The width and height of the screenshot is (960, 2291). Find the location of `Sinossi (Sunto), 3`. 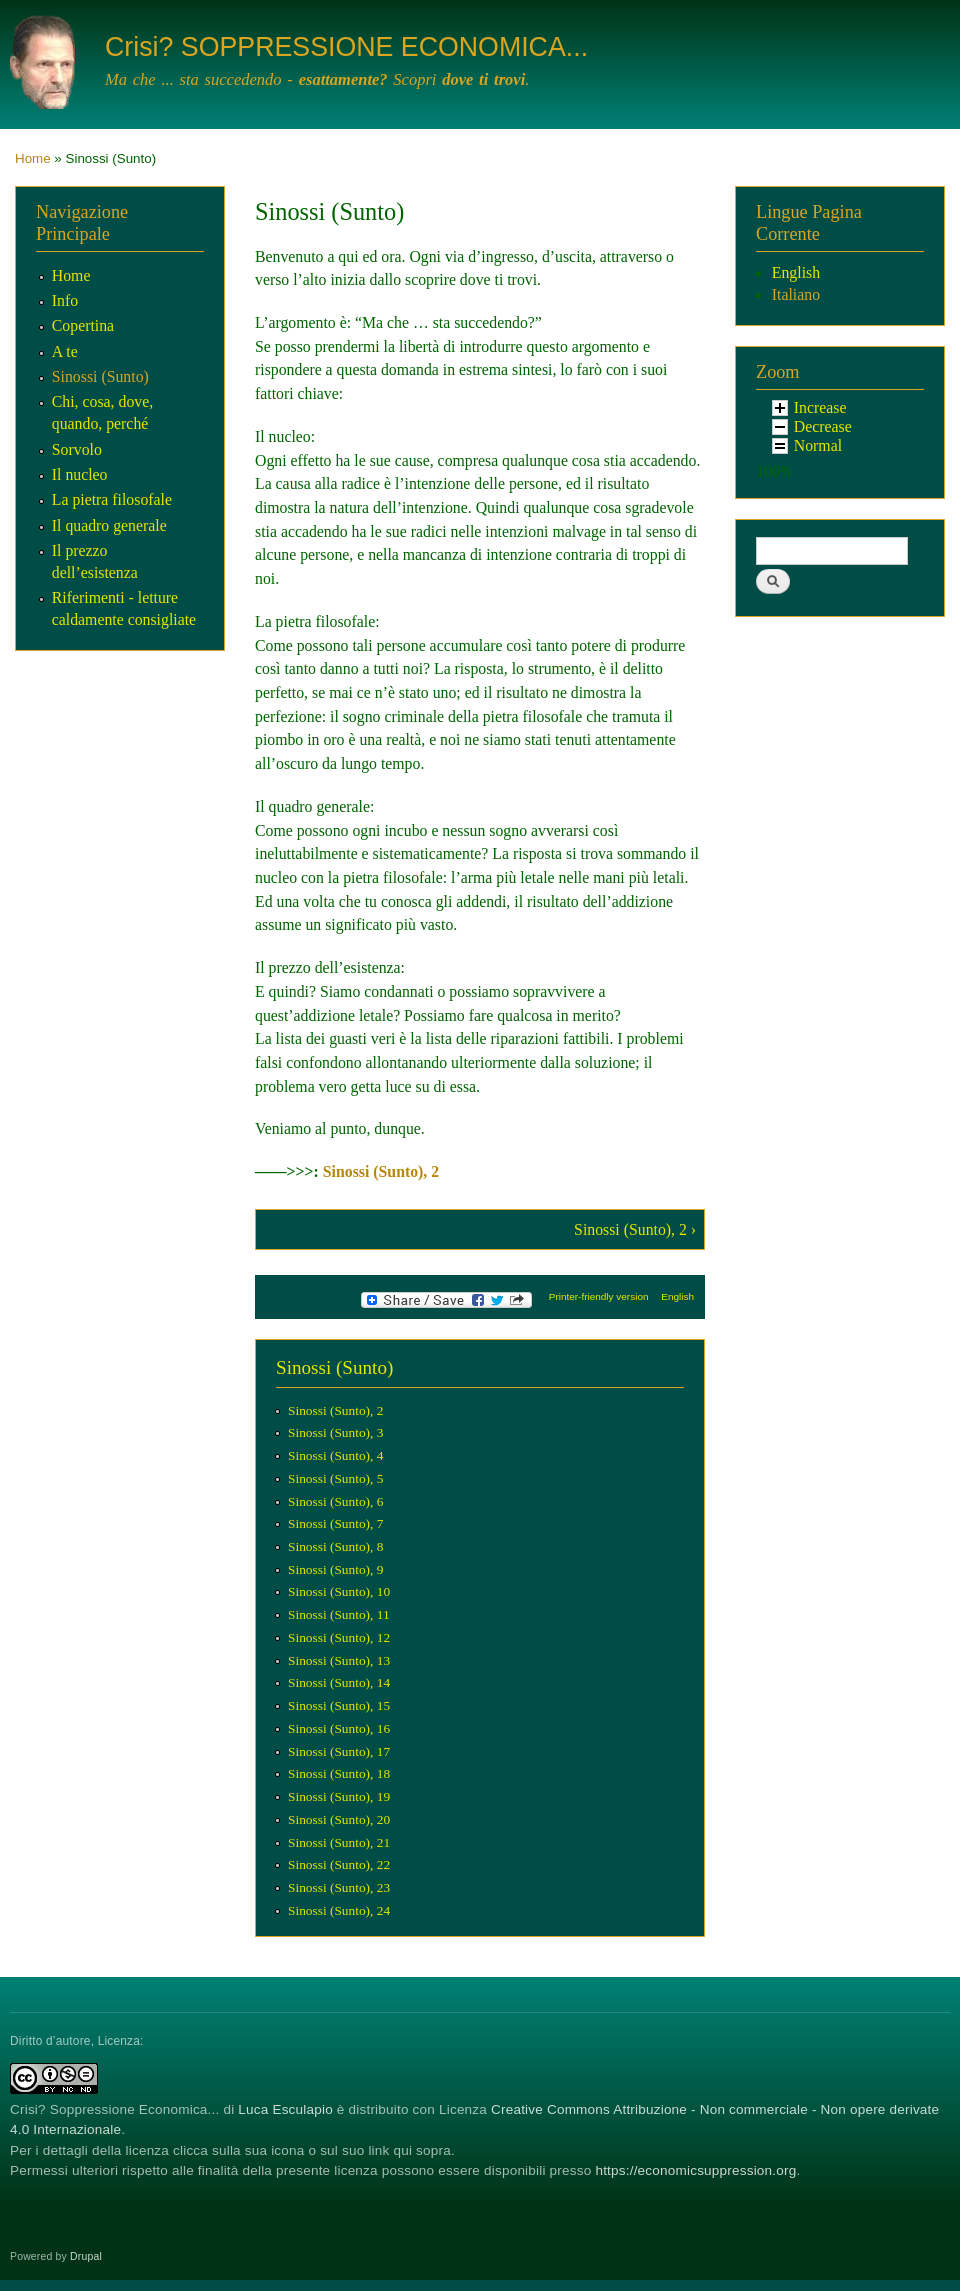

Sinossi (Sunto), 3 is located at coordinates (335, 1432).